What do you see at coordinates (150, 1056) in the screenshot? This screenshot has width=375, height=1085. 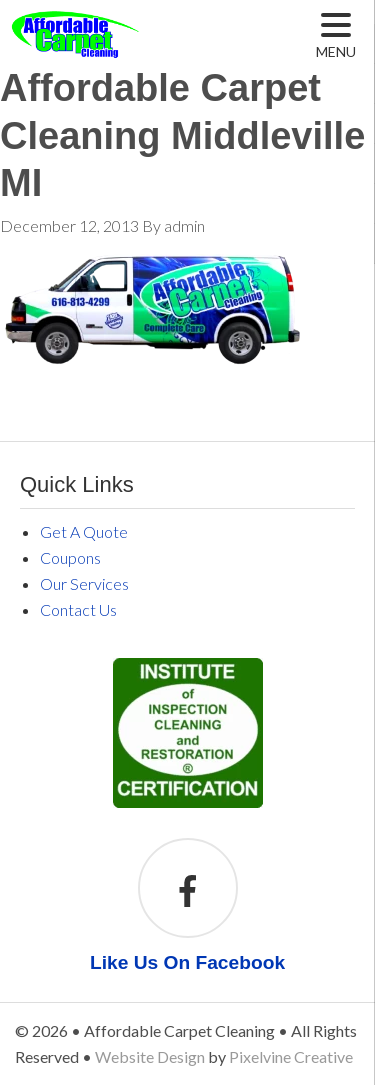 I see `Website Design` at bounding box center [150, 1056].